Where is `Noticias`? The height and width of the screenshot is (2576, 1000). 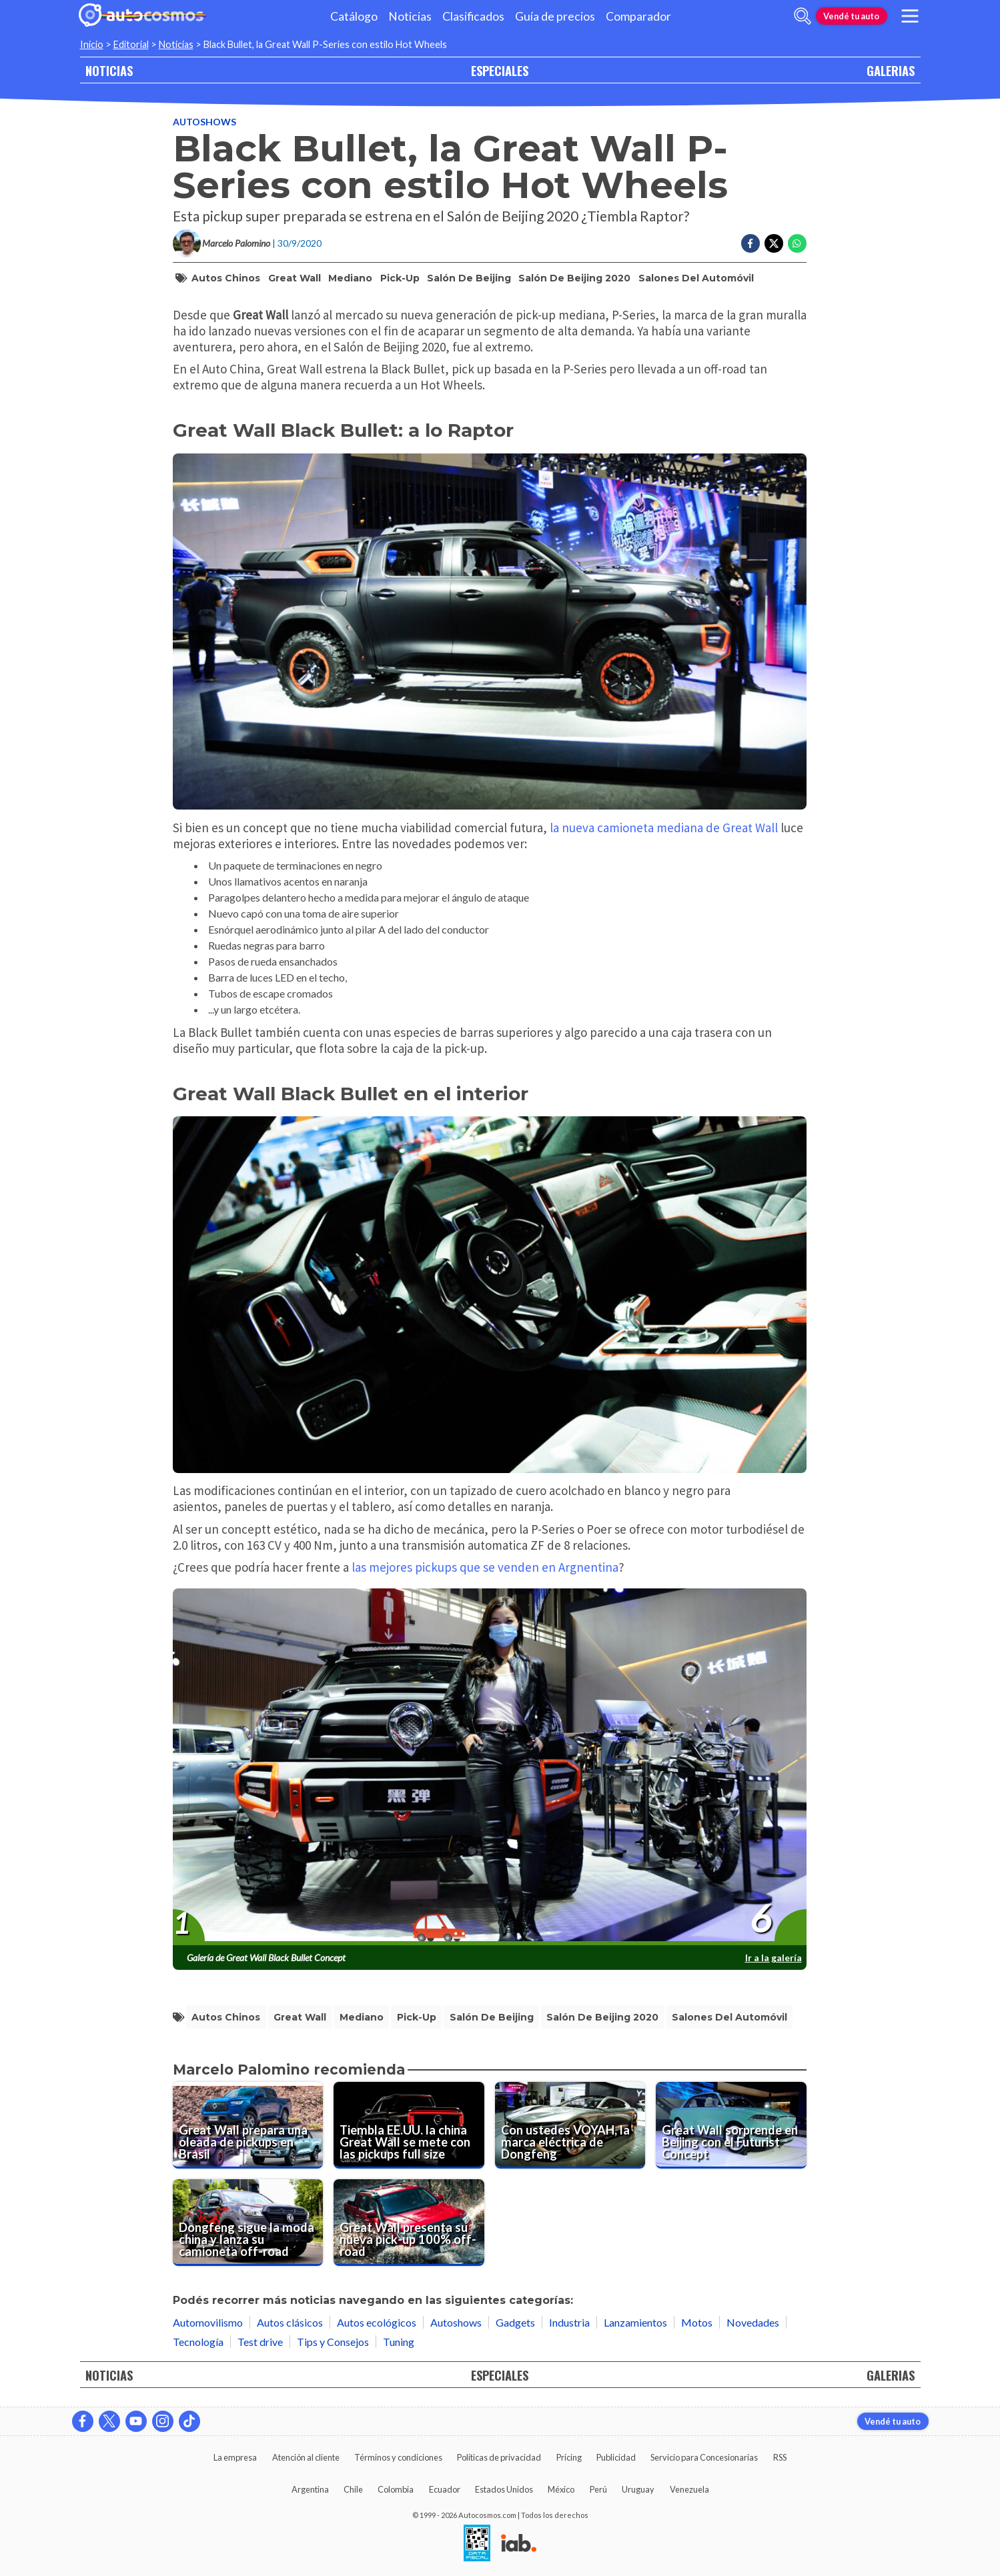
Noticias is located at coordinates (410, 16).